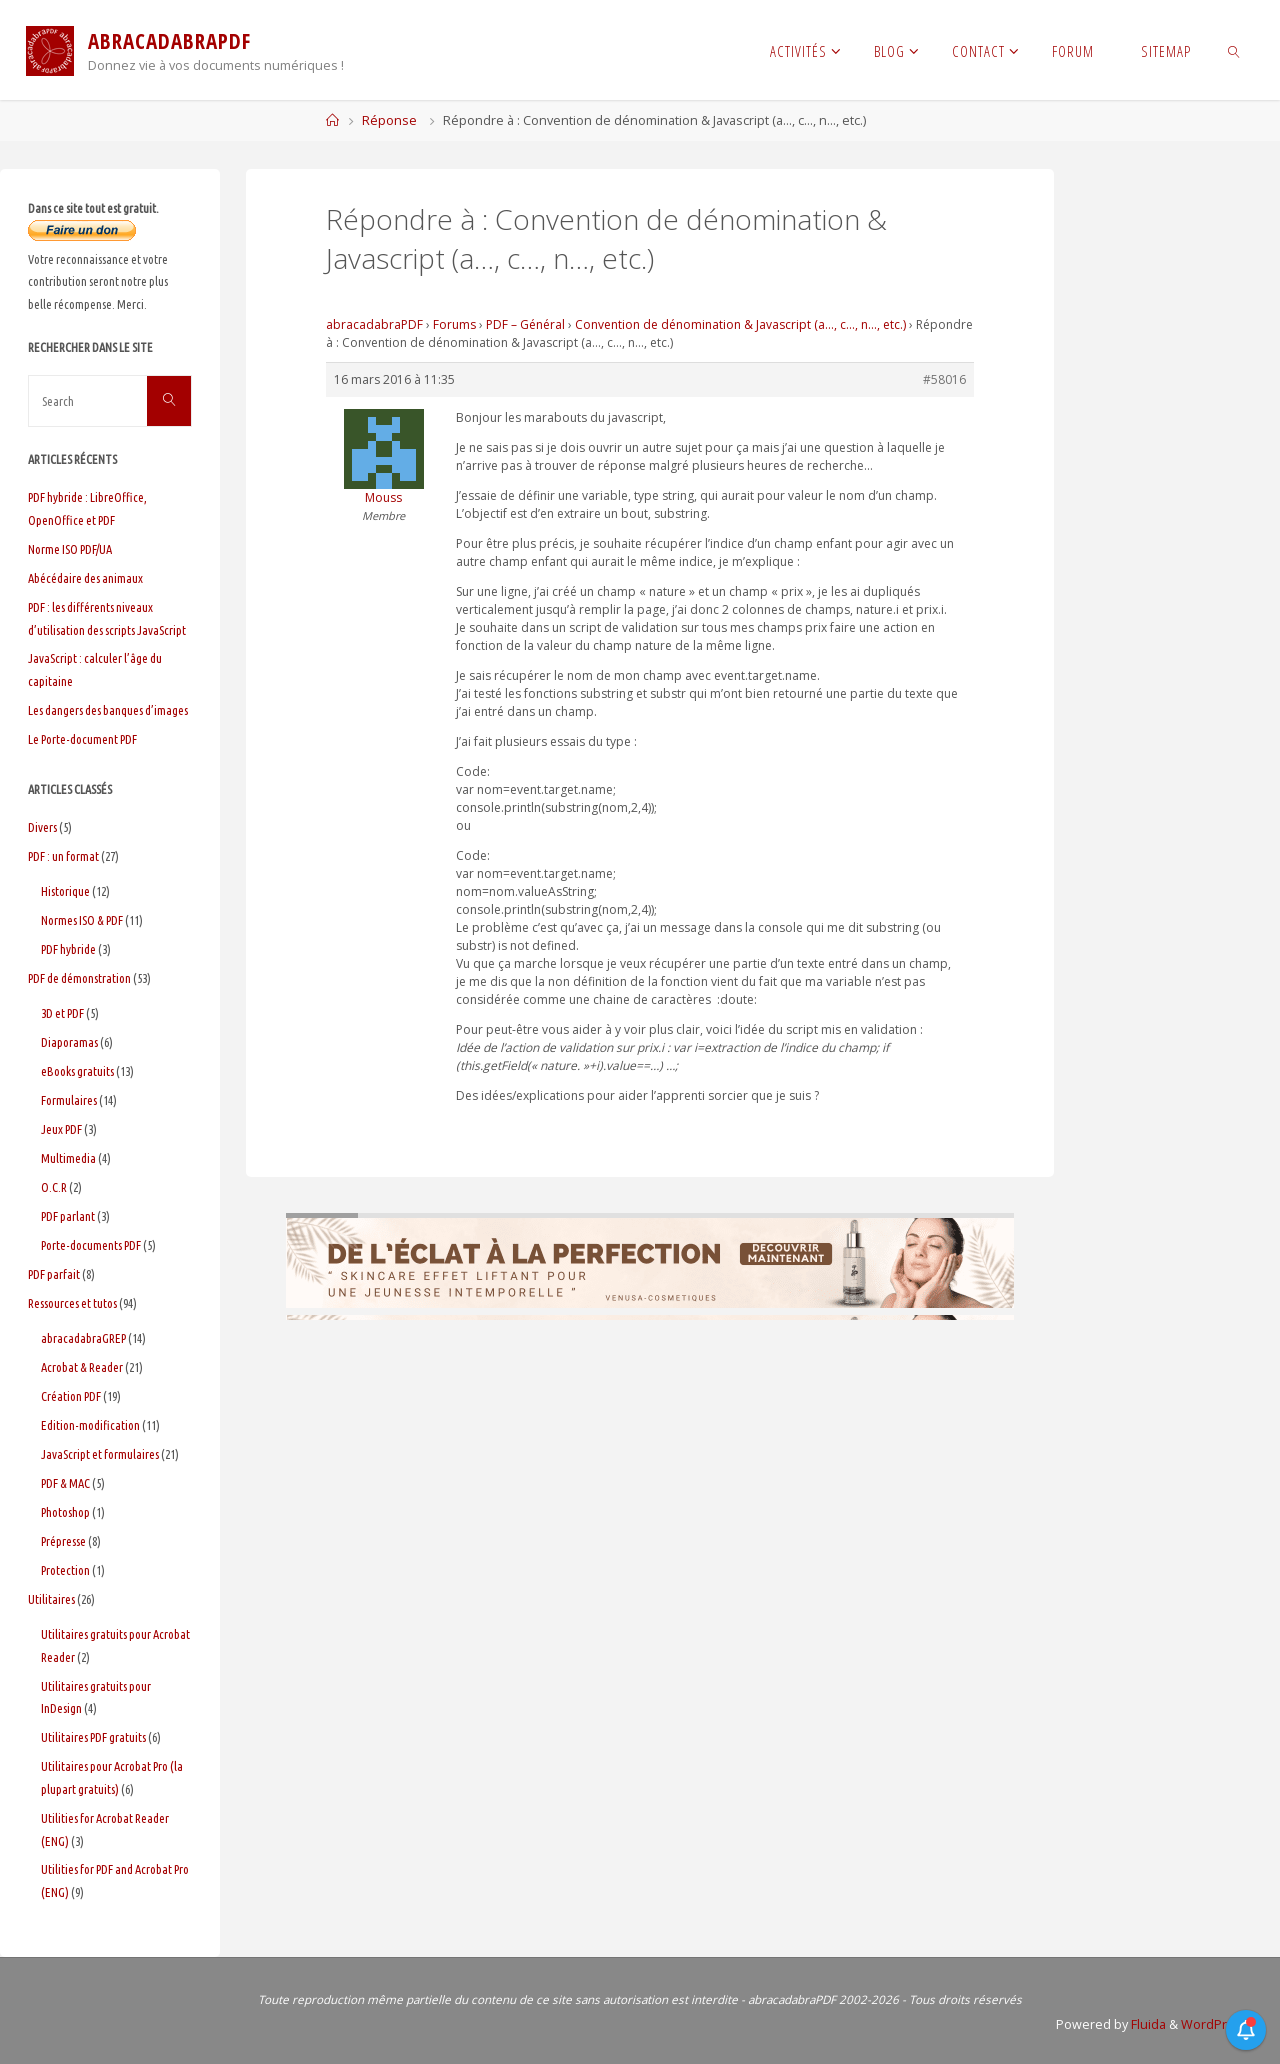 Image resolution: width=1280 pixels, height=2064 pixels. What do you see at coordinates (740, 324) in the screenshot?
I see `Convention de dénomination & Javascript (a…, c…, n…, etc.)` at bounding box center [740, 324].